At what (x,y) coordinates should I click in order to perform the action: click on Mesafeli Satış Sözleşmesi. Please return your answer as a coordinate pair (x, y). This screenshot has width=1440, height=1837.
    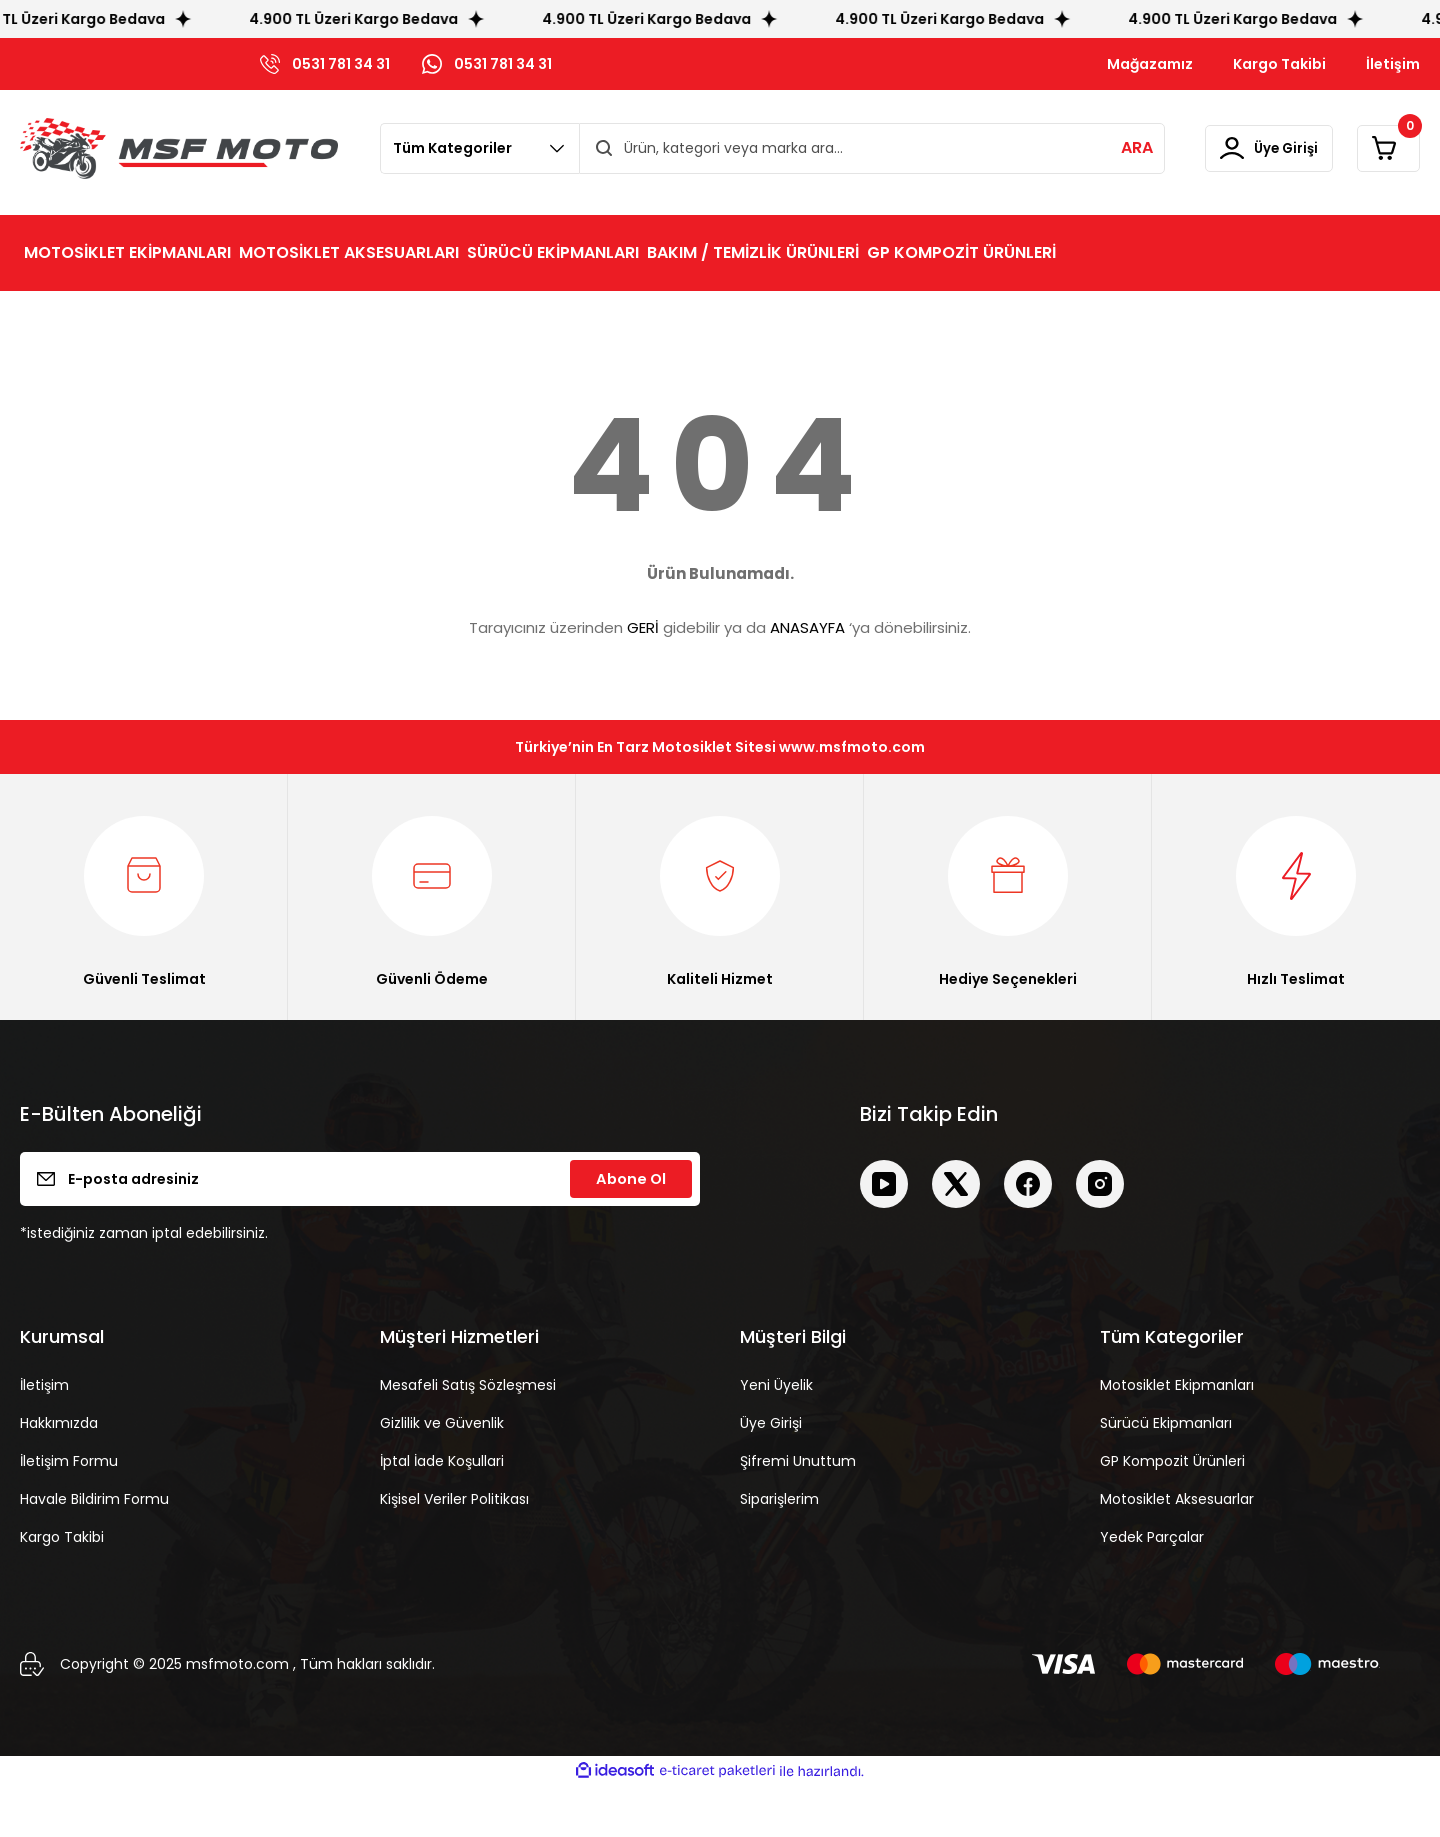
    Looking at the image, I should click on (468, 1437).